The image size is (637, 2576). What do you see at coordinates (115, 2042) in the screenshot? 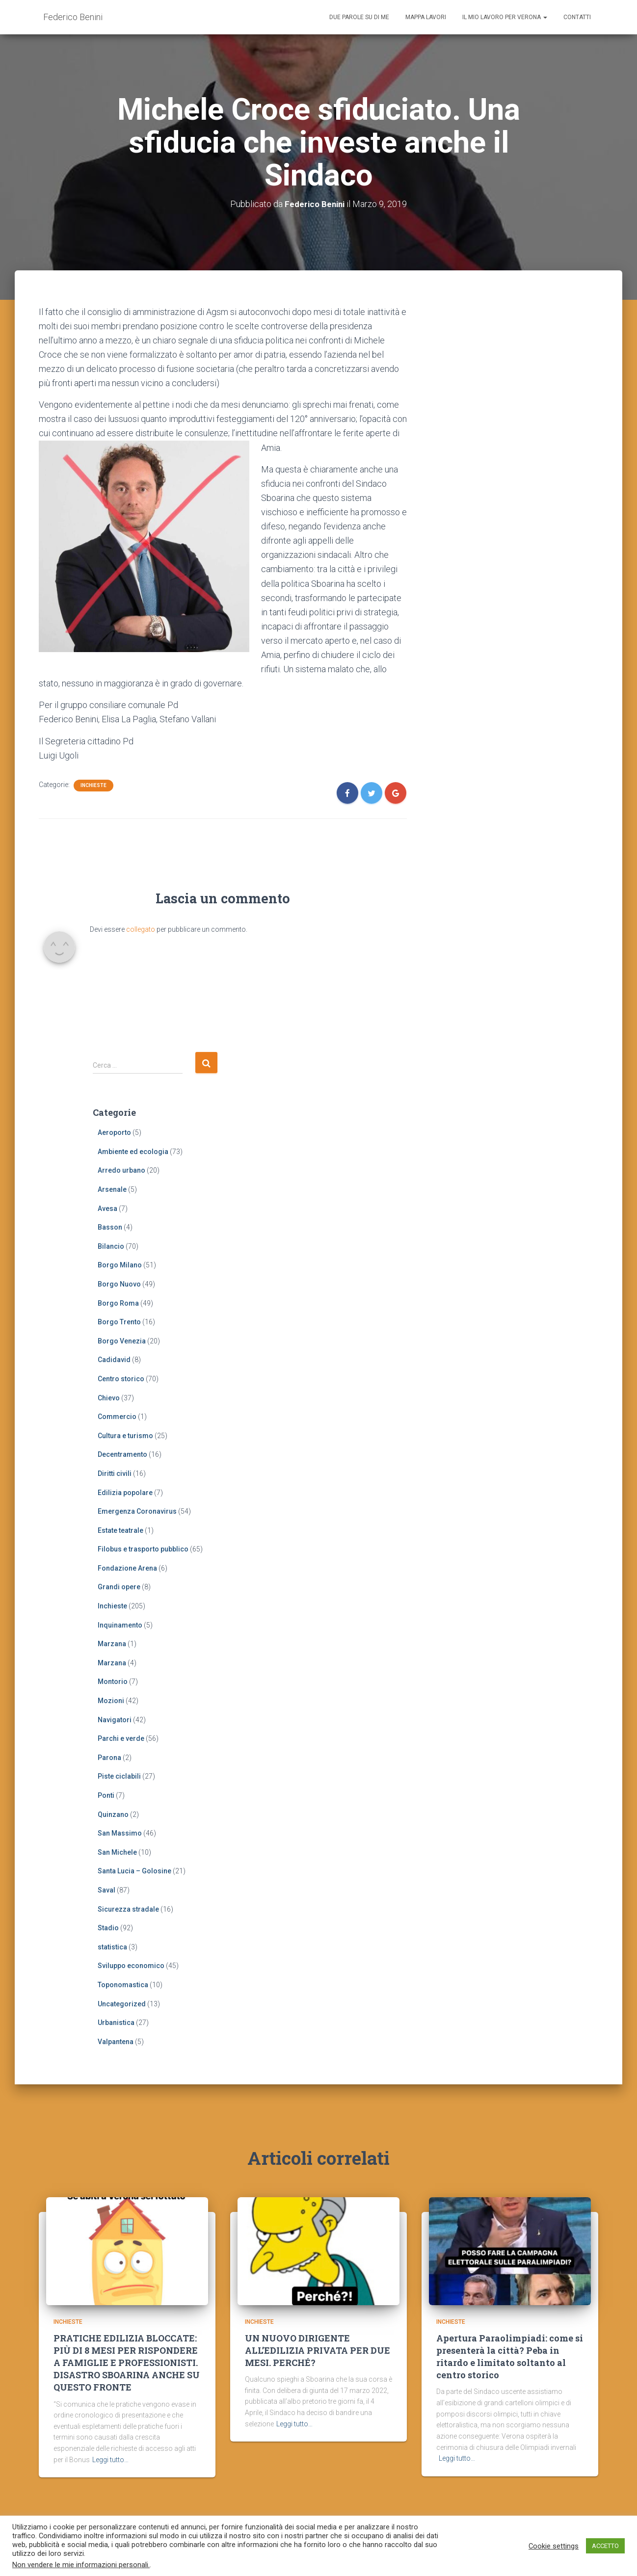
I see `Valpantena` at bounding box center [115, 2042].